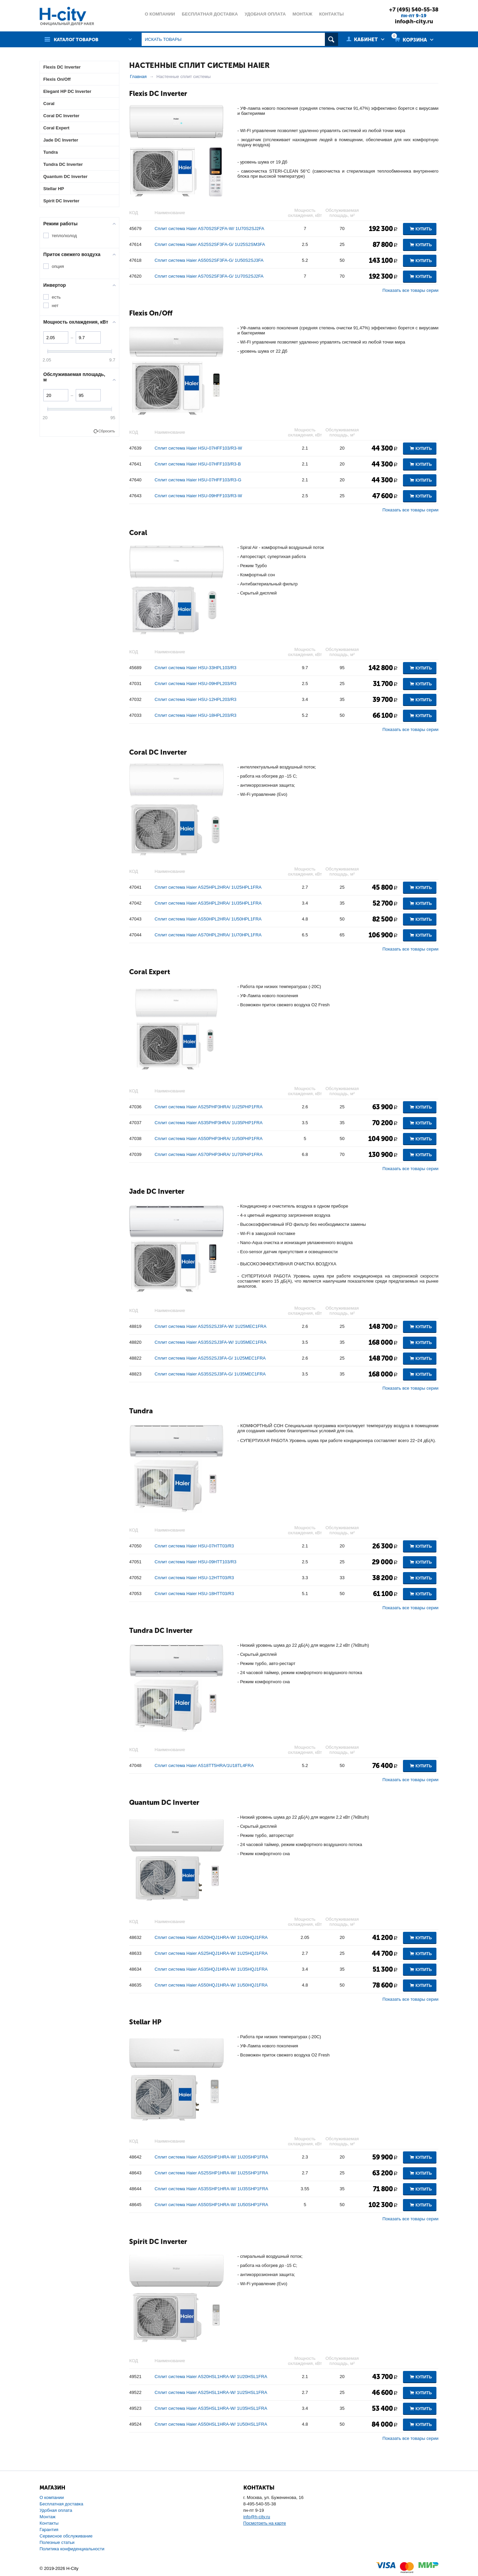 Image resolution: width=478 pixels, height=2576 pixels. What do you see at coordinates (210, 1358) in the screenshot?
I see `Сплит система Haier AS25S2SJ3FA-G/ 1U25MEC1FRA` at bounding box center [210, 1358].